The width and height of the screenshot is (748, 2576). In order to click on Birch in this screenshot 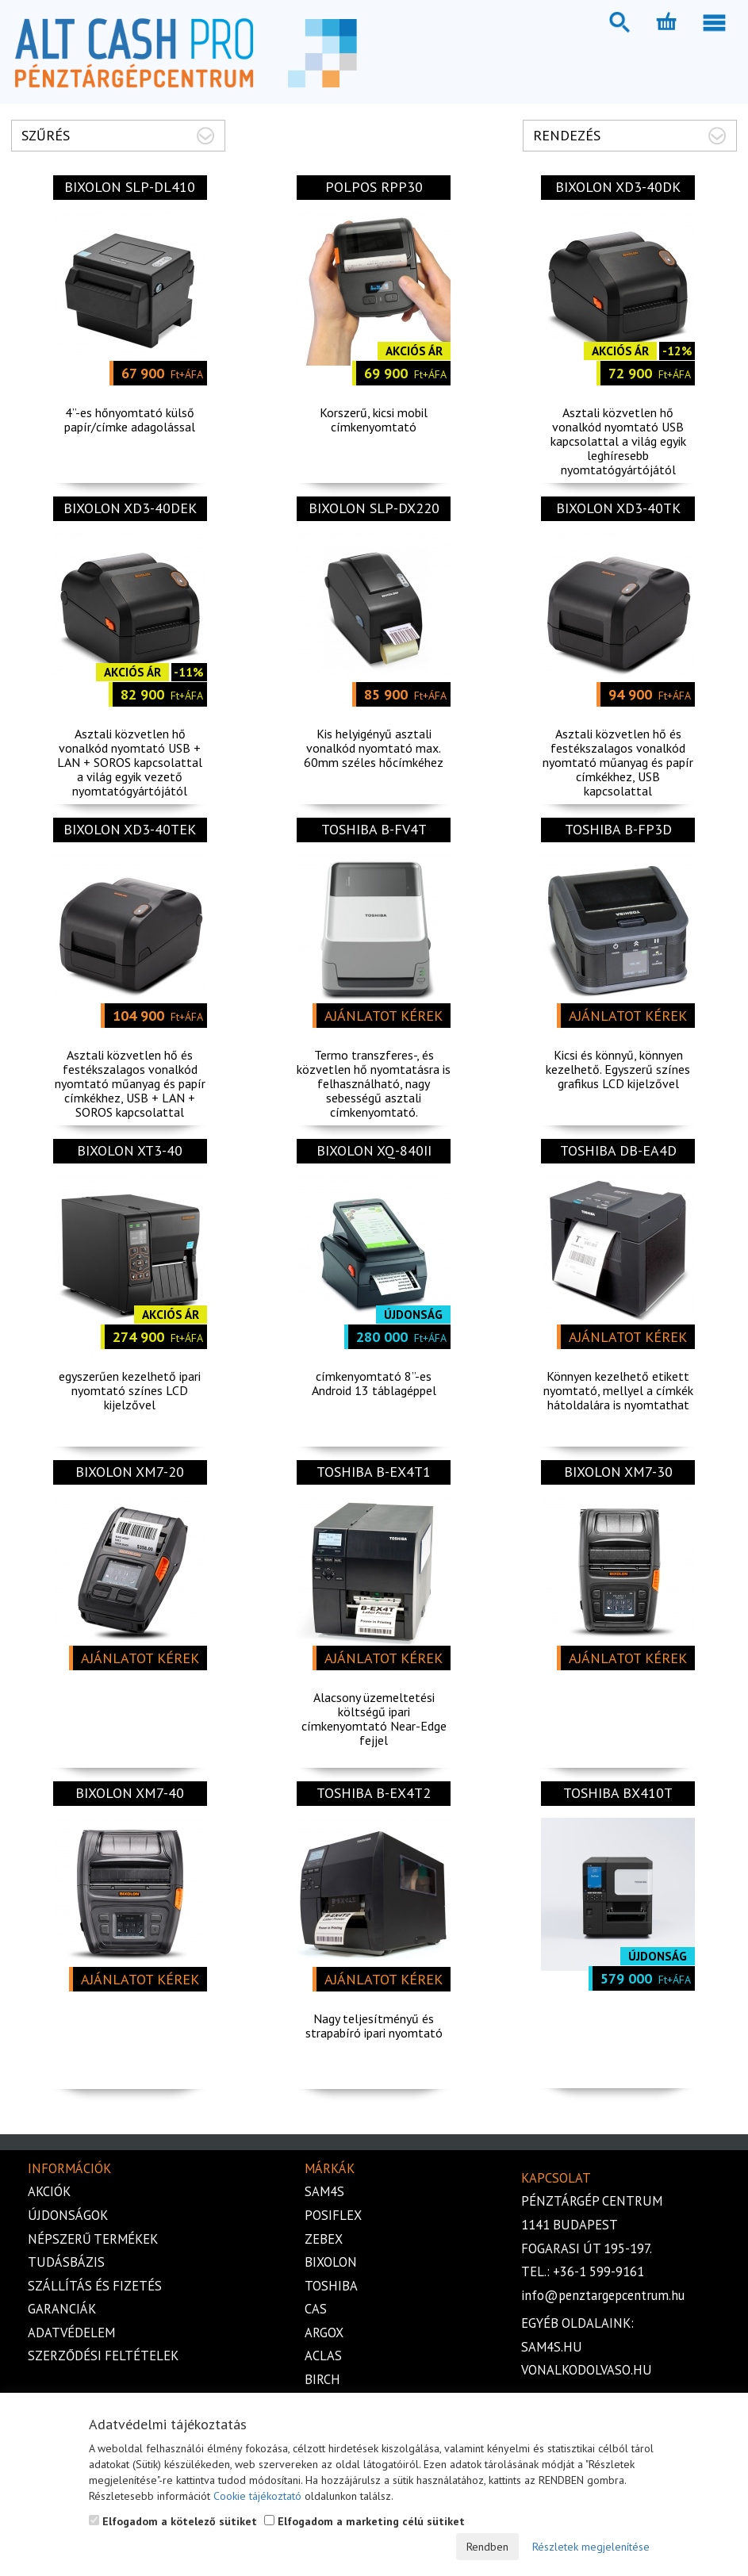, I will do `click(322, 2379)`.